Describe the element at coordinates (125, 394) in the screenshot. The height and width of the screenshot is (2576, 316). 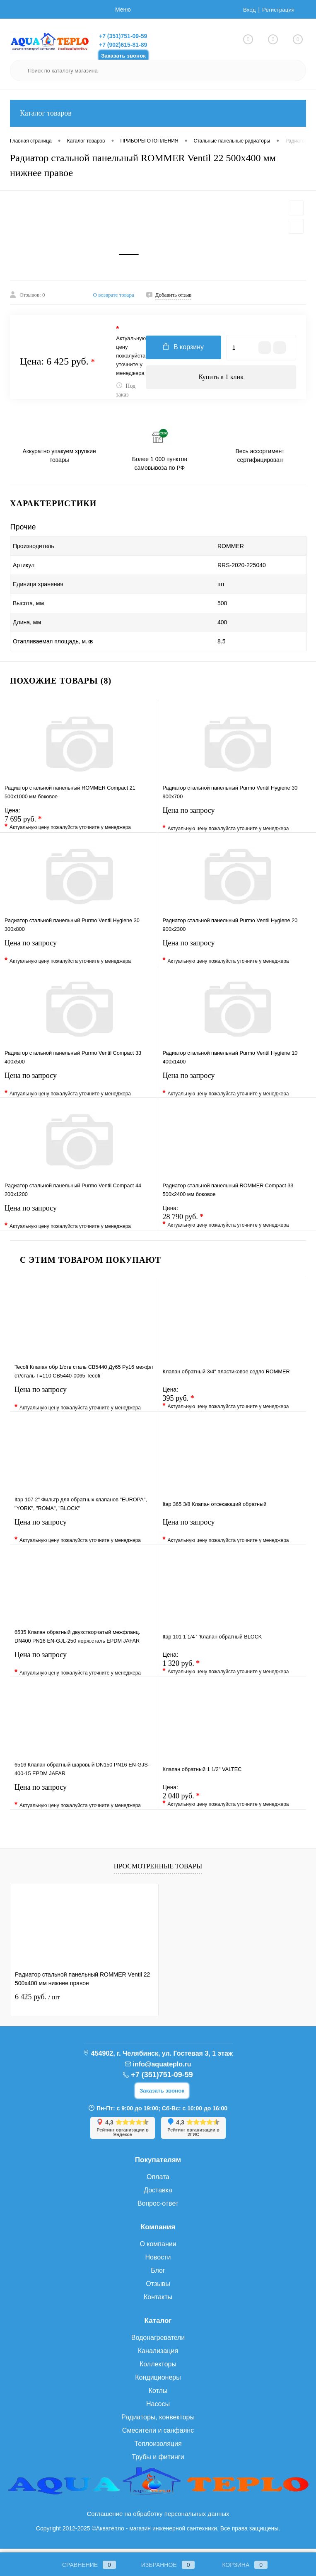
I see `Под заказ` at that location.